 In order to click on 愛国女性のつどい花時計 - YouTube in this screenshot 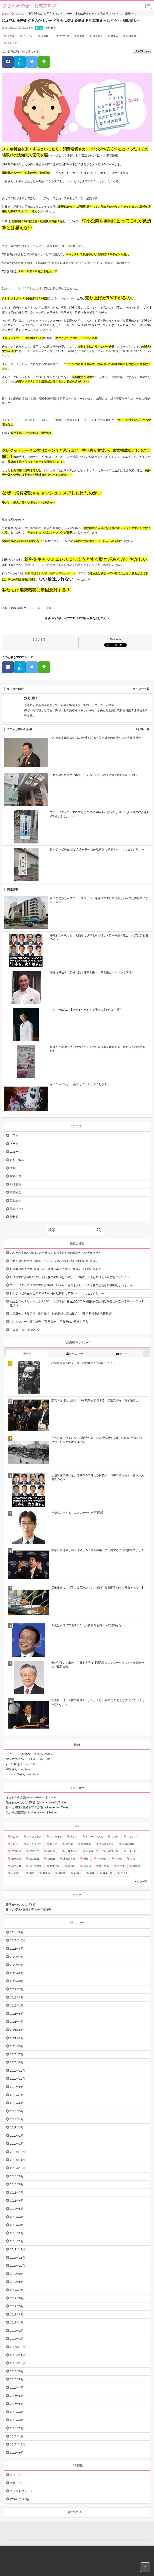, I will do `click(28, 1759)`.